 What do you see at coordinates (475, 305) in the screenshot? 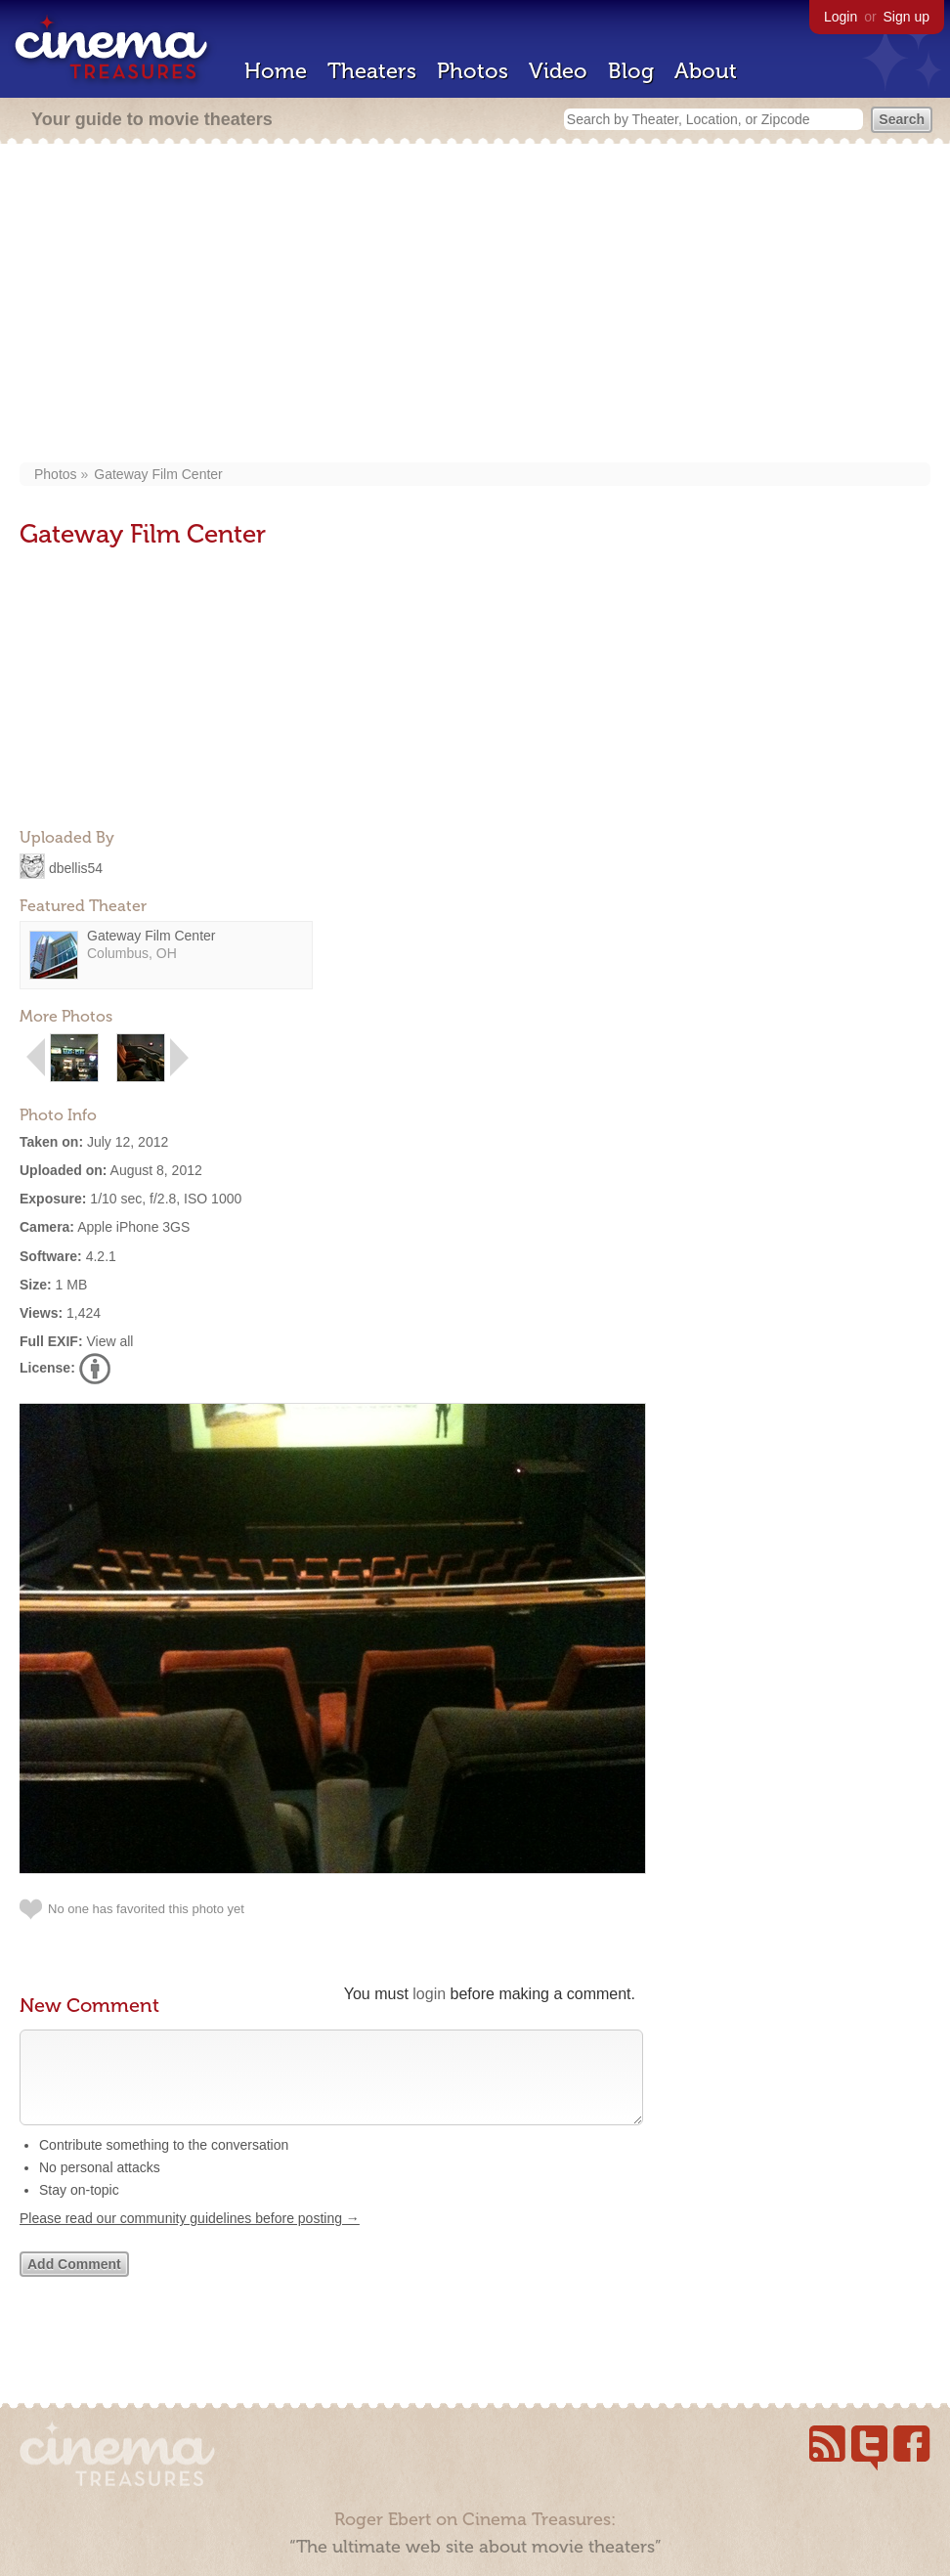
I see `[Advertisement]` at bounding box center [475, 305].